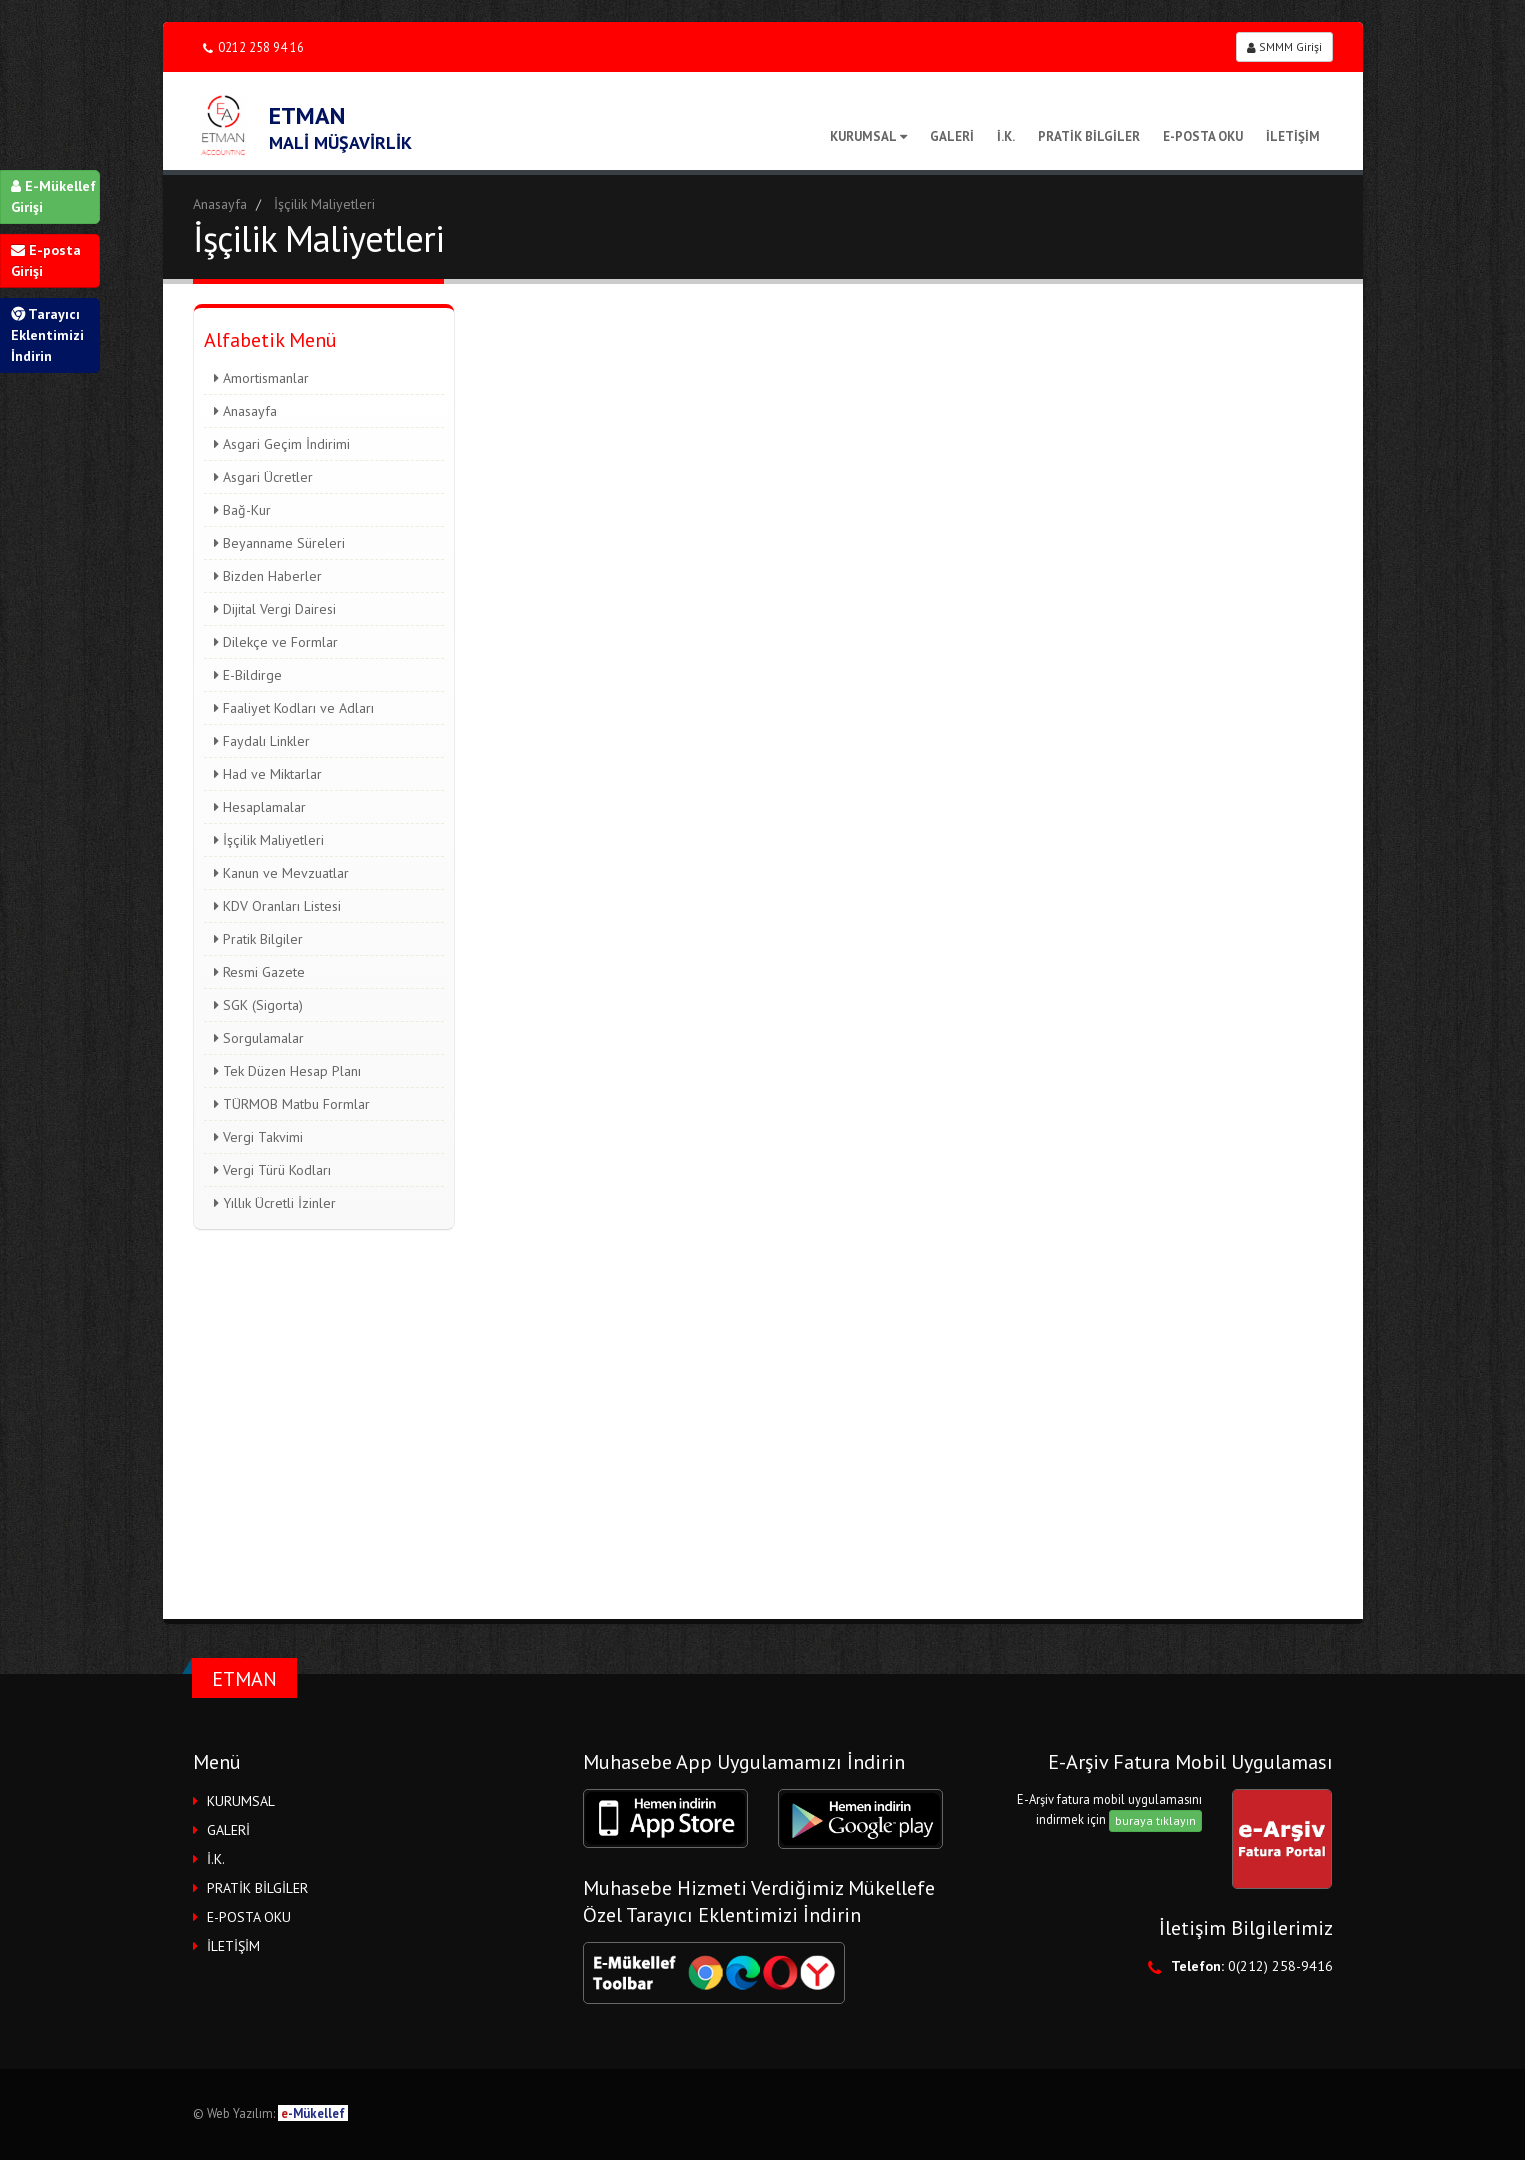 The width and height of the screenshot is (1525, 2160). I want to click on PRATİK BİLGİLER, so click(1089, 136).